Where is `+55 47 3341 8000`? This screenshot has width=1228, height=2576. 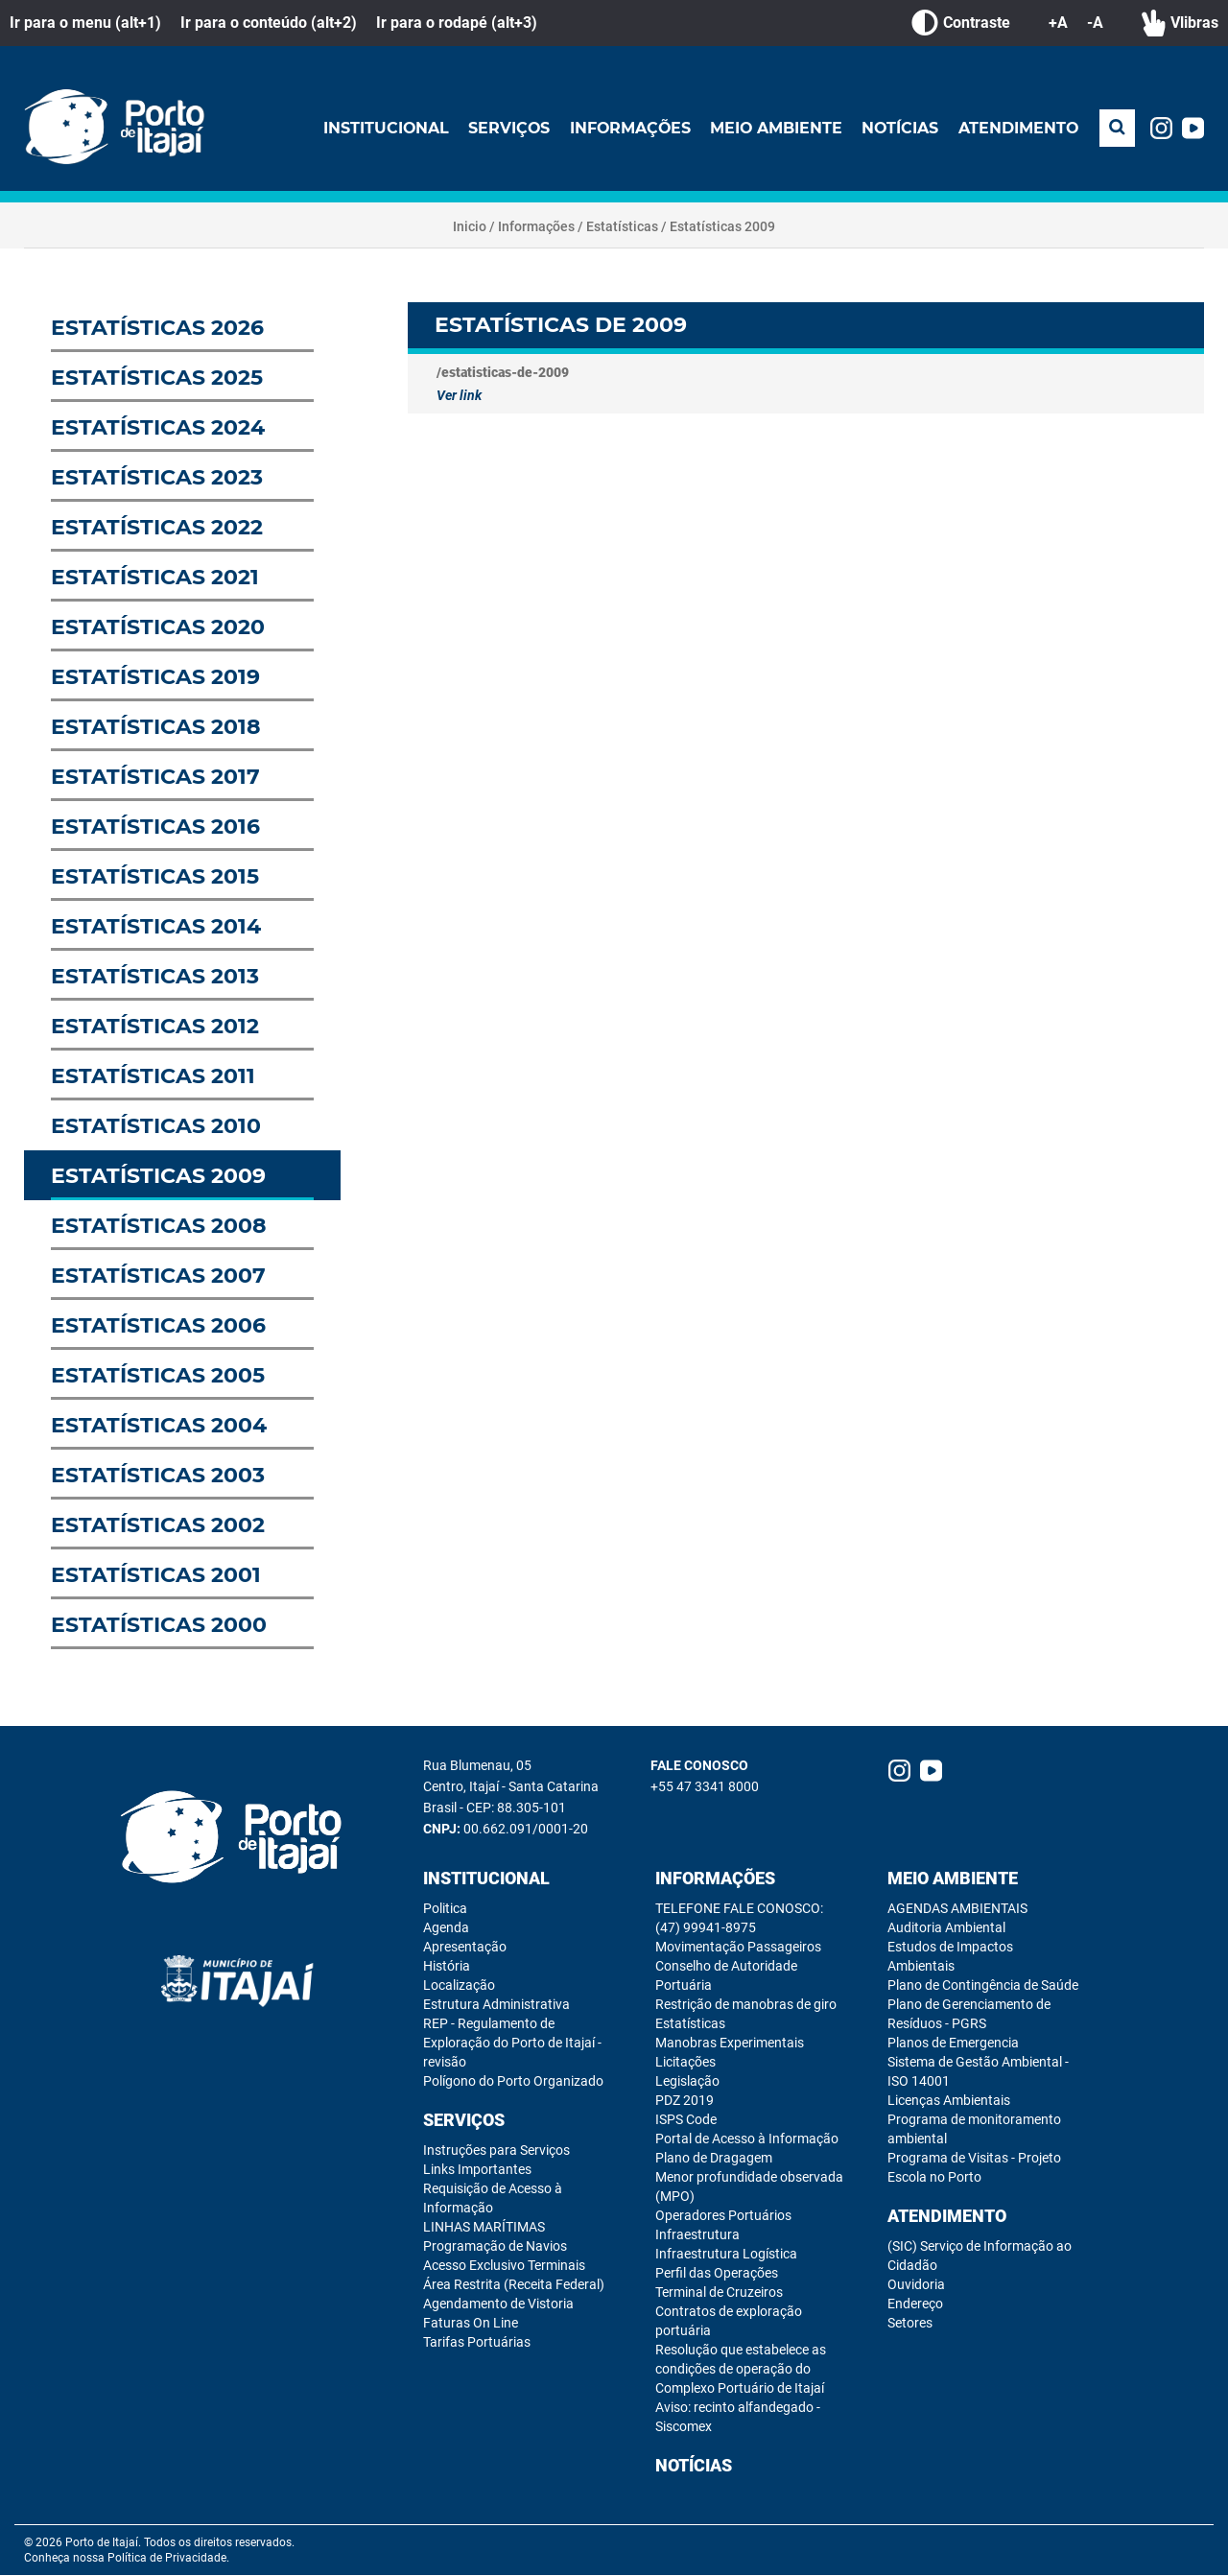
+55 47 3341 8000 is located at coordinates (704, 1787).